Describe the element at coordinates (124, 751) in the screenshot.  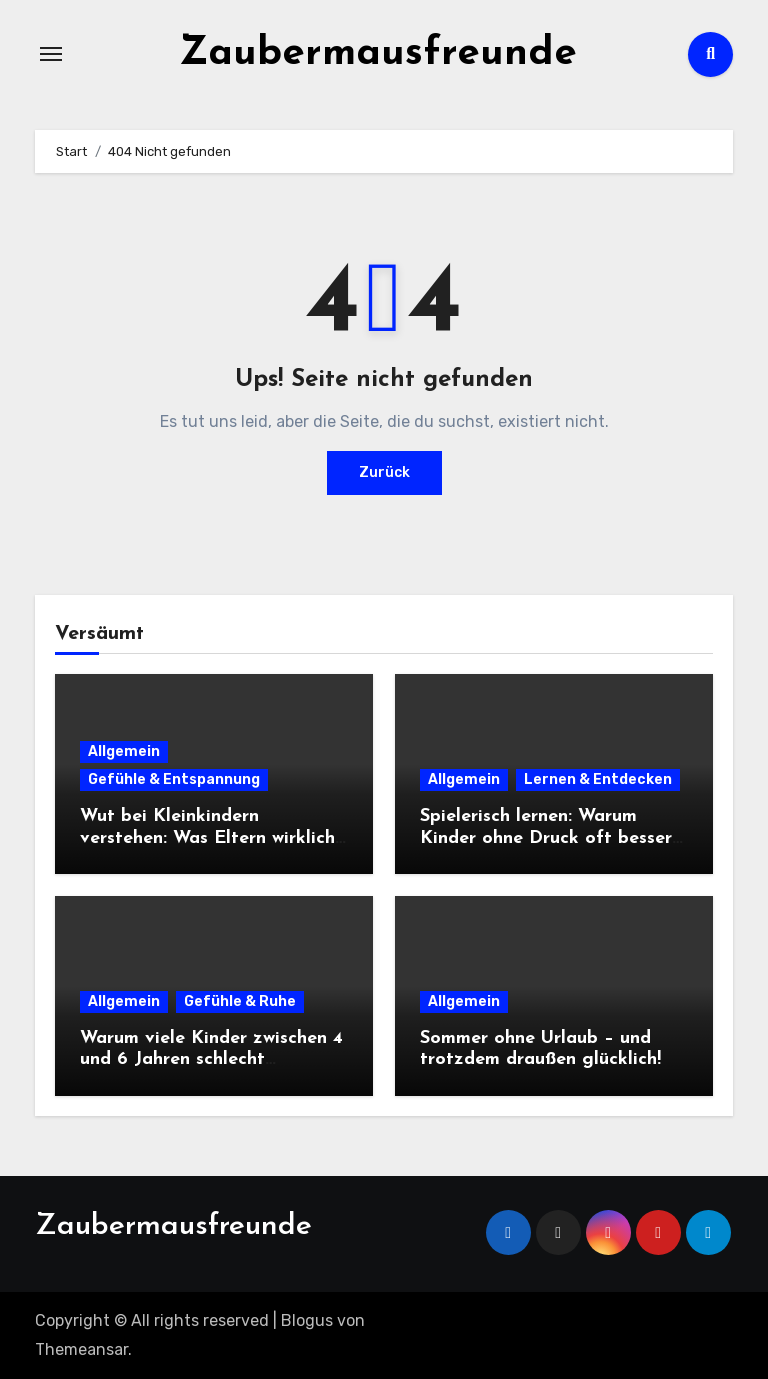
I see `Allgemein` at that location.